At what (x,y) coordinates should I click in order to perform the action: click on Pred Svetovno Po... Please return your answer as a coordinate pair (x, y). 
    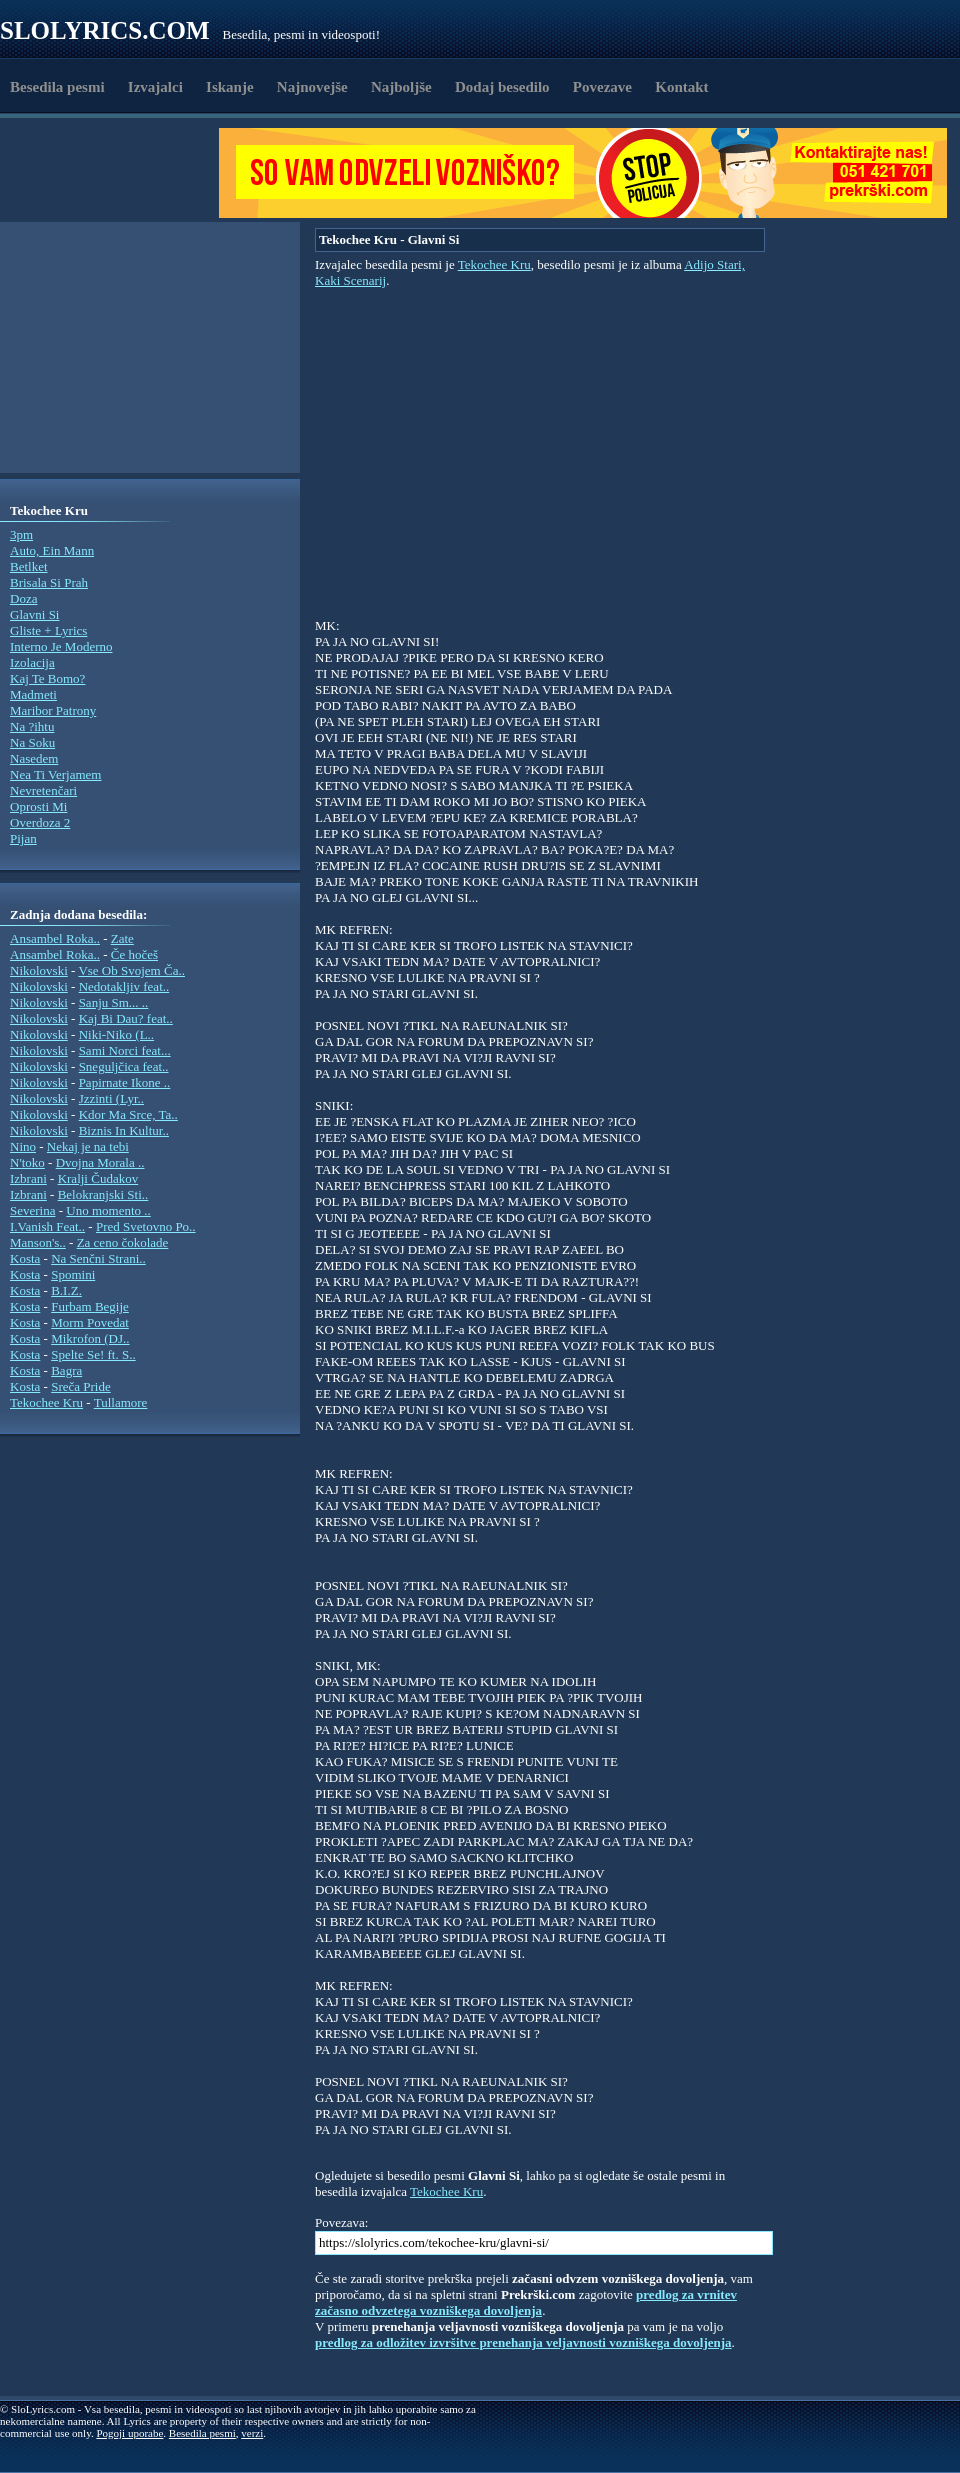
    Looking at the image, I should click on (146, 1226).